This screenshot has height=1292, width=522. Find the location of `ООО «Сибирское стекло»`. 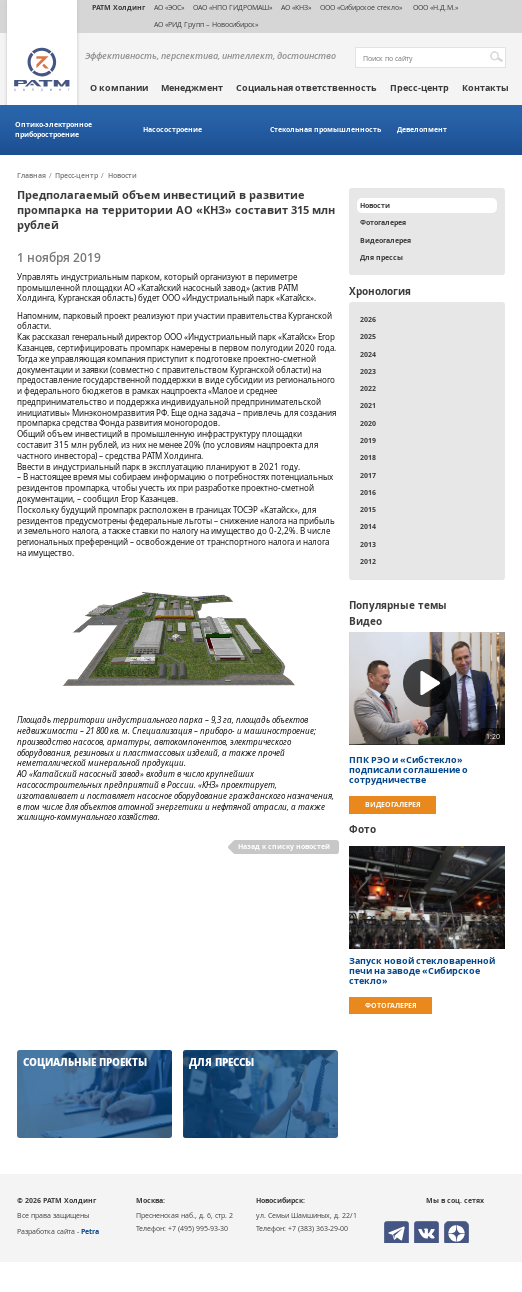

ООО «Сибирское стекло» is located at coordinates (361, 7).